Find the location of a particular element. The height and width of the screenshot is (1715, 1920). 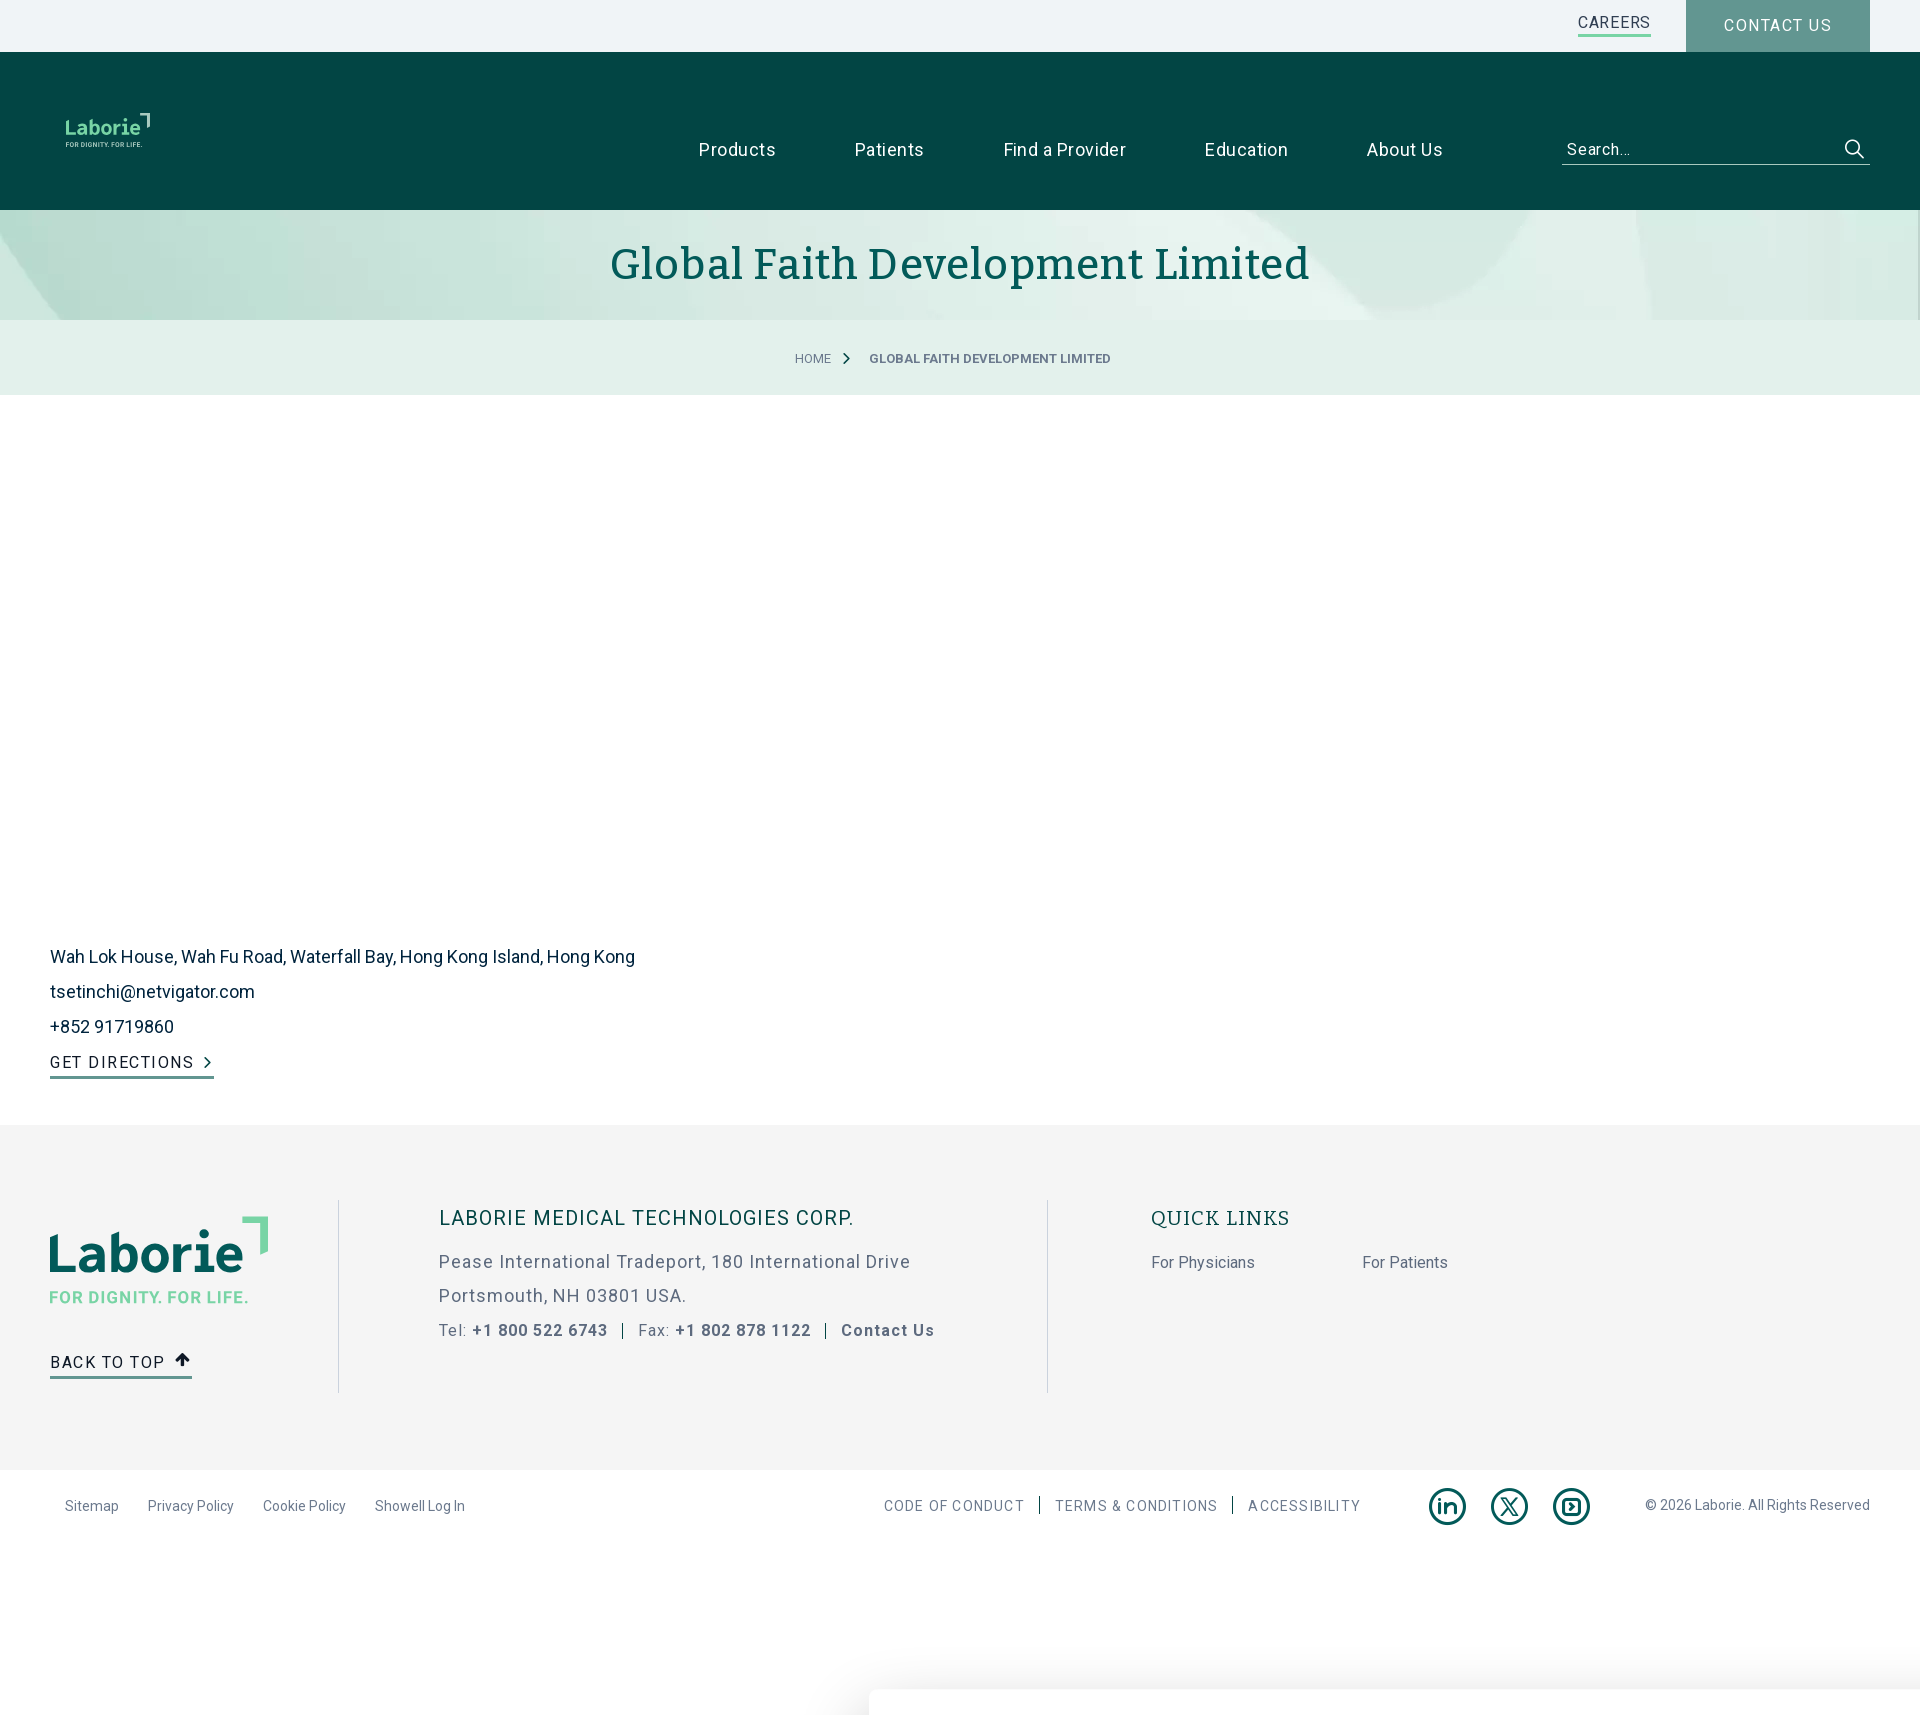

+1 802 878 1122 is located at coordinates (743, 1273).